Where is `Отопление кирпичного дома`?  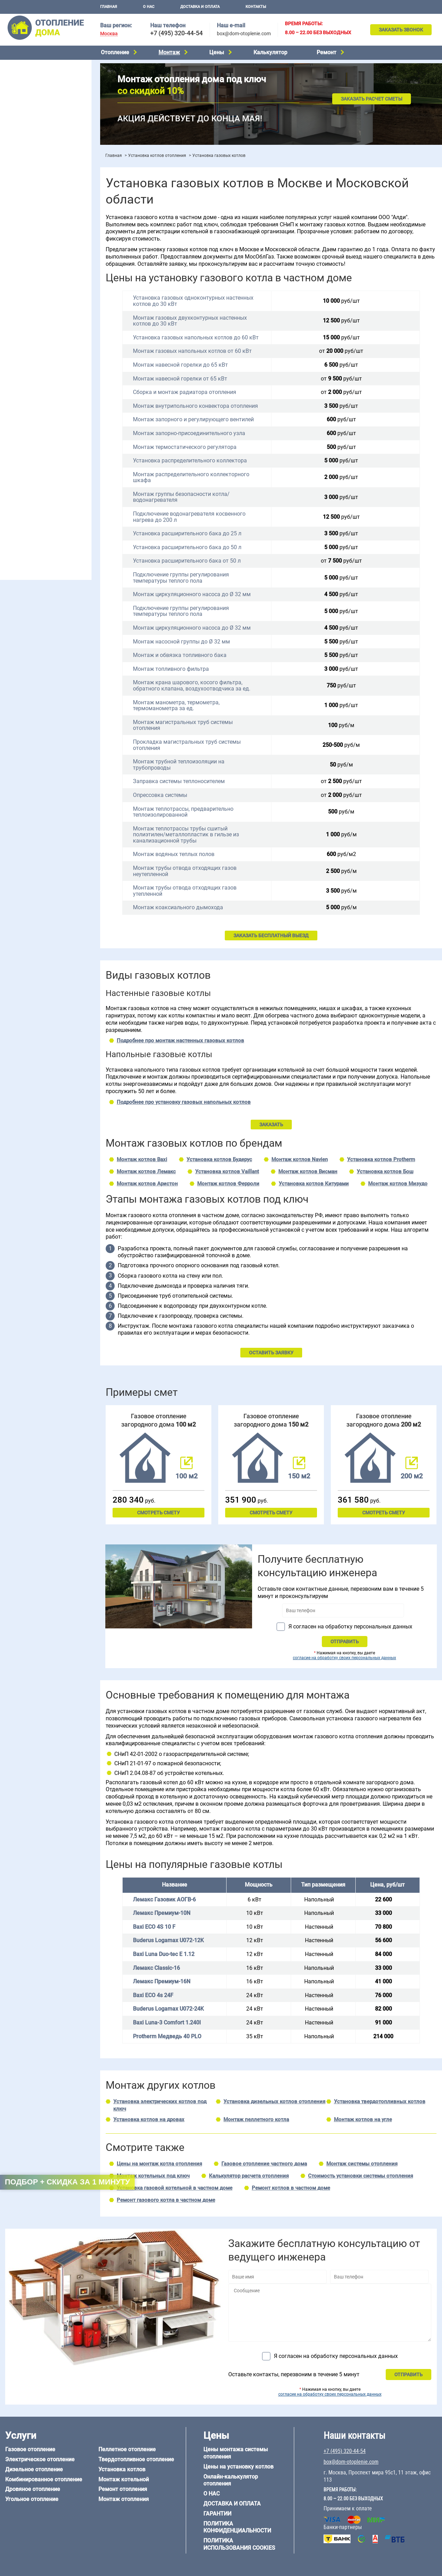 Отопление кирпичного дома is located at coordinates (36, 508).